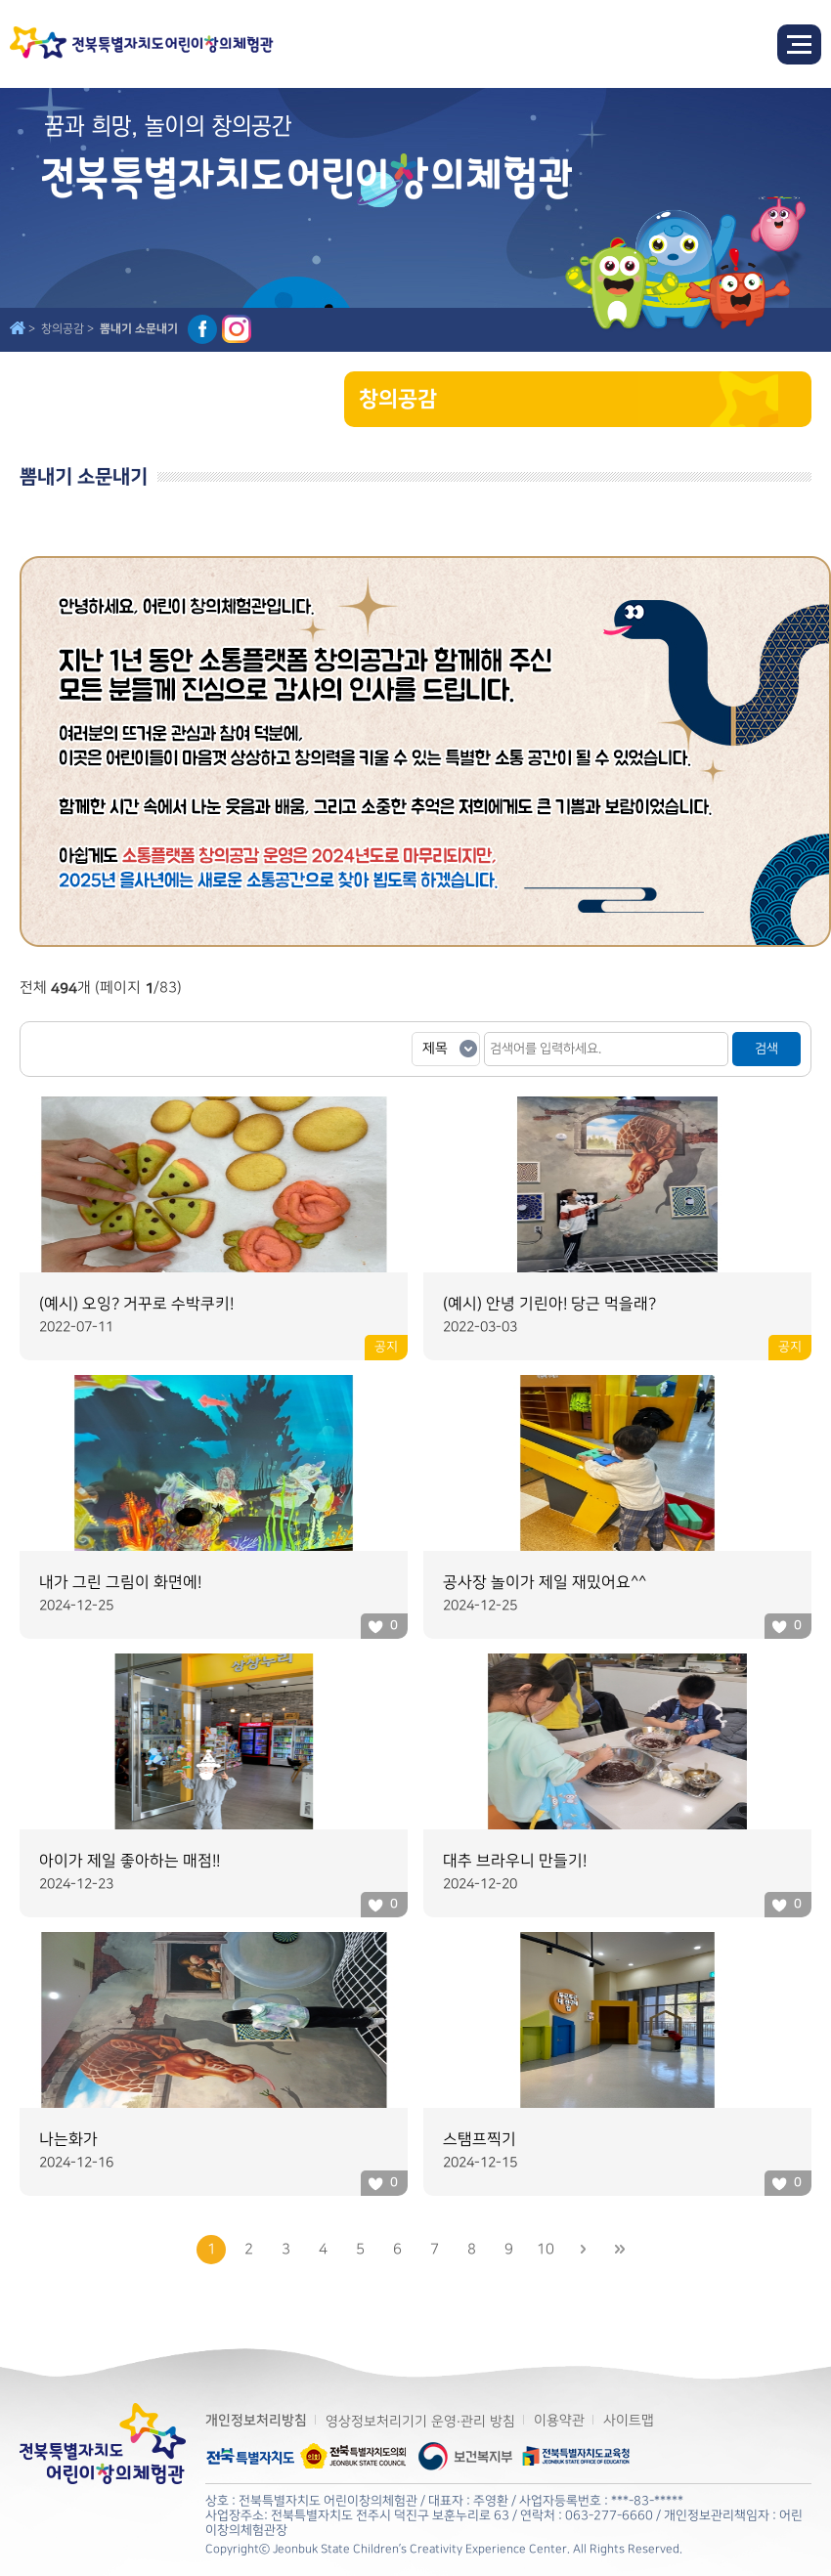 This screenshot has width=831, height=2576. Describe the element at coordinates (420, 2421) in the screenshot. I see `영상정보처리기기 운영·관리 방침` at that location.